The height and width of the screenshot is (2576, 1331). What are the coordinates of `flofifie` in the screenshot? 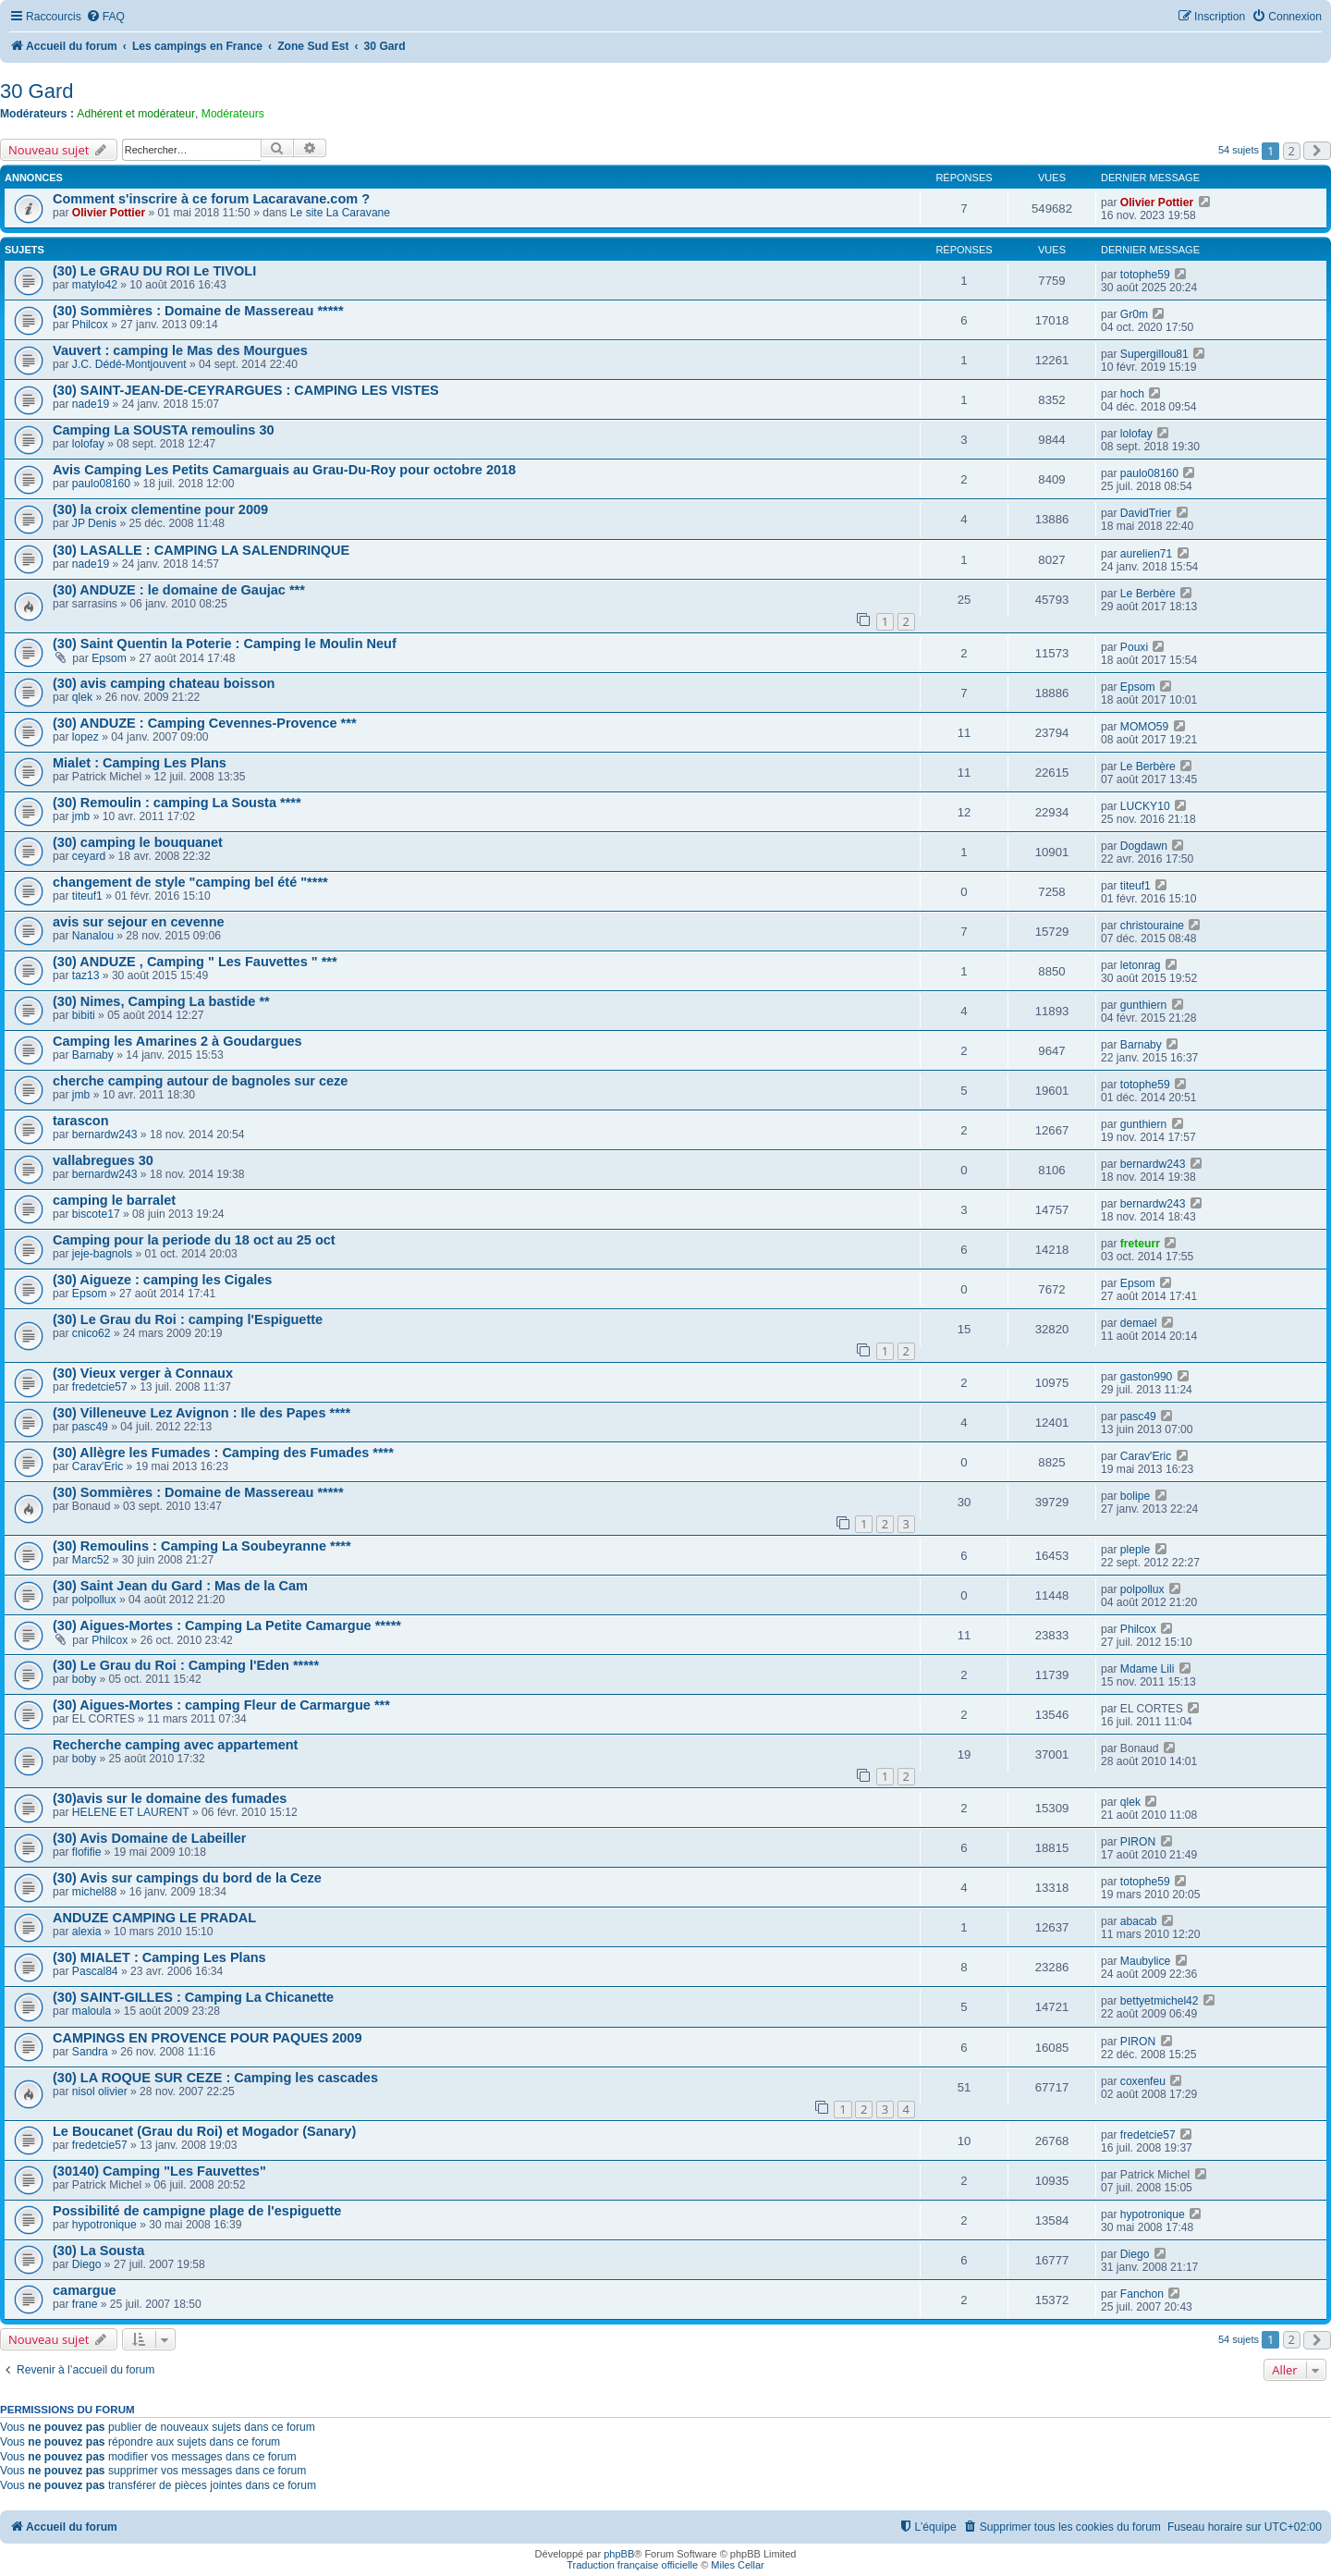 It's located at (87, 1852).